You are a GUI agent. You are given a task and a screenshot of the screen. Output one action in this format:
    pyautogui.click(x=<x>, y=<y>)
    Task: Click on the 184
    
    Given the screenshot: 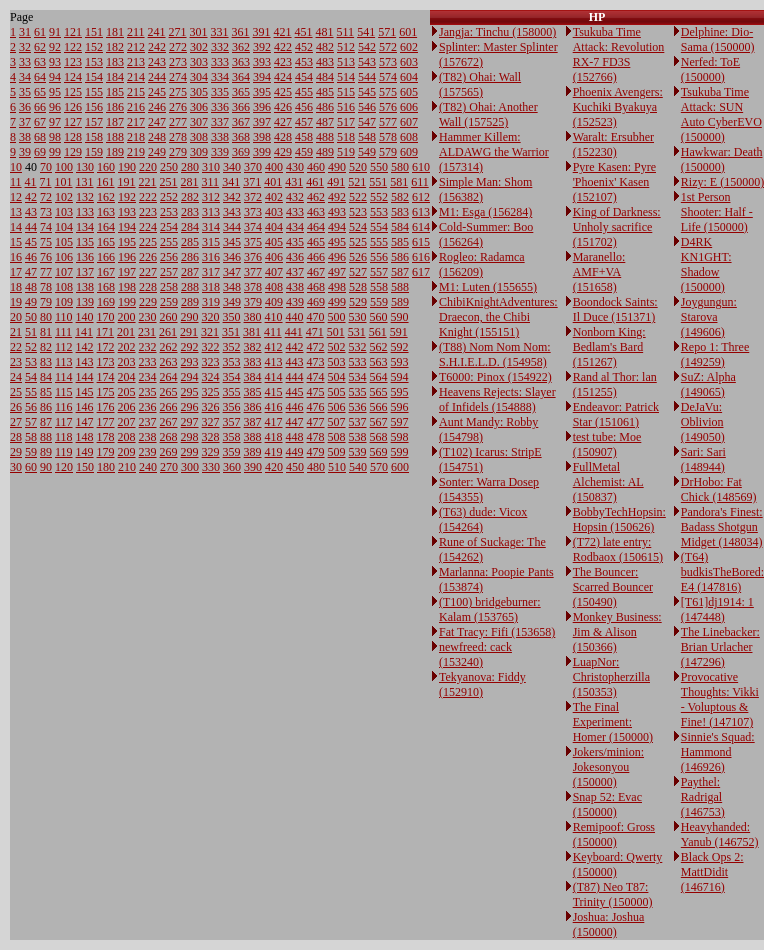 What is the action you would take?
    pyautogui.click(x=115, y=77)
    